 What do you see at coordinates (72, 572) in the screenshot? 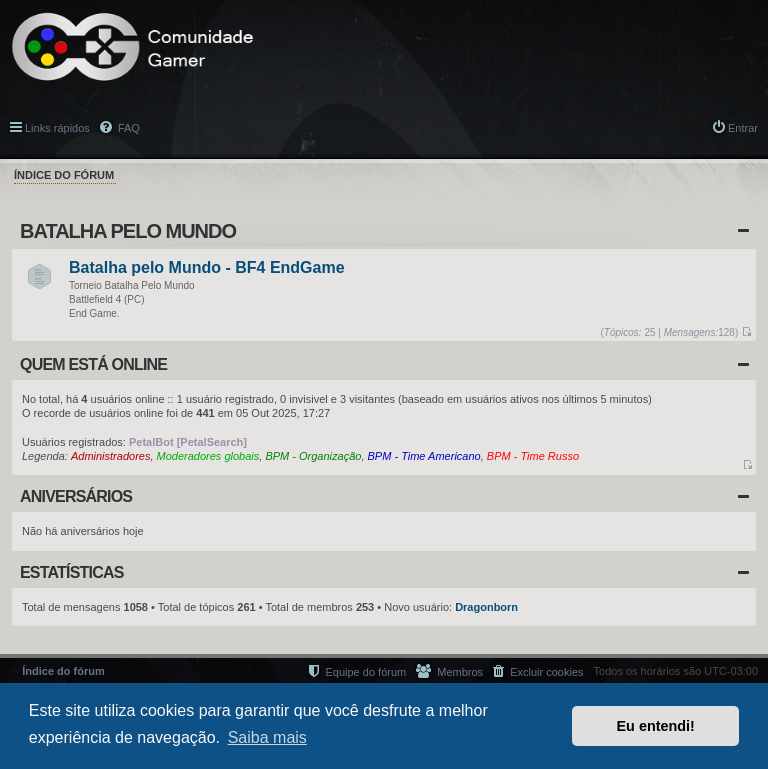
I see `Estatísticas` at bounding box center [72, 572].